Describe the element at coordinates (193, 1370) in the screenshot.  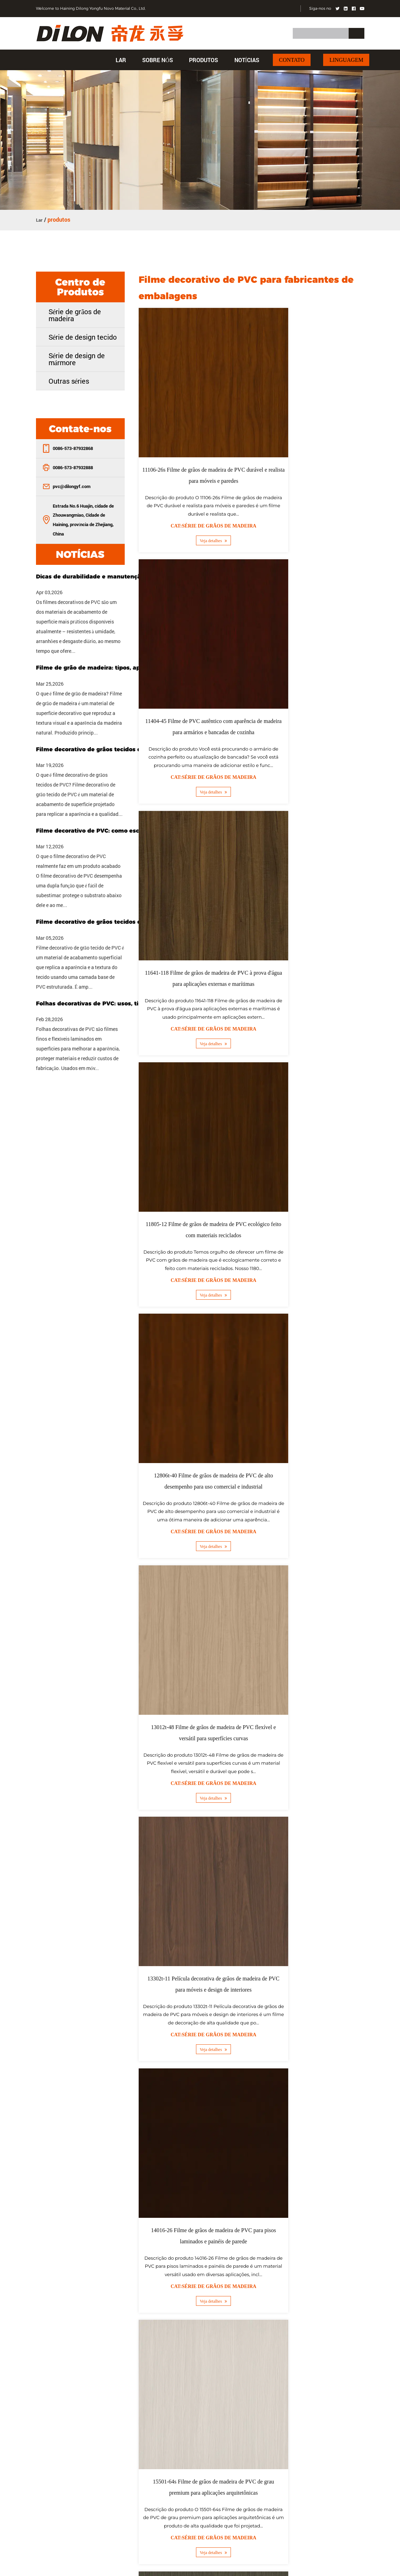
I see `15501-64s Filme de grãos de madeira de PVC de grau premium para aplicações arquitetônicas` at that location.